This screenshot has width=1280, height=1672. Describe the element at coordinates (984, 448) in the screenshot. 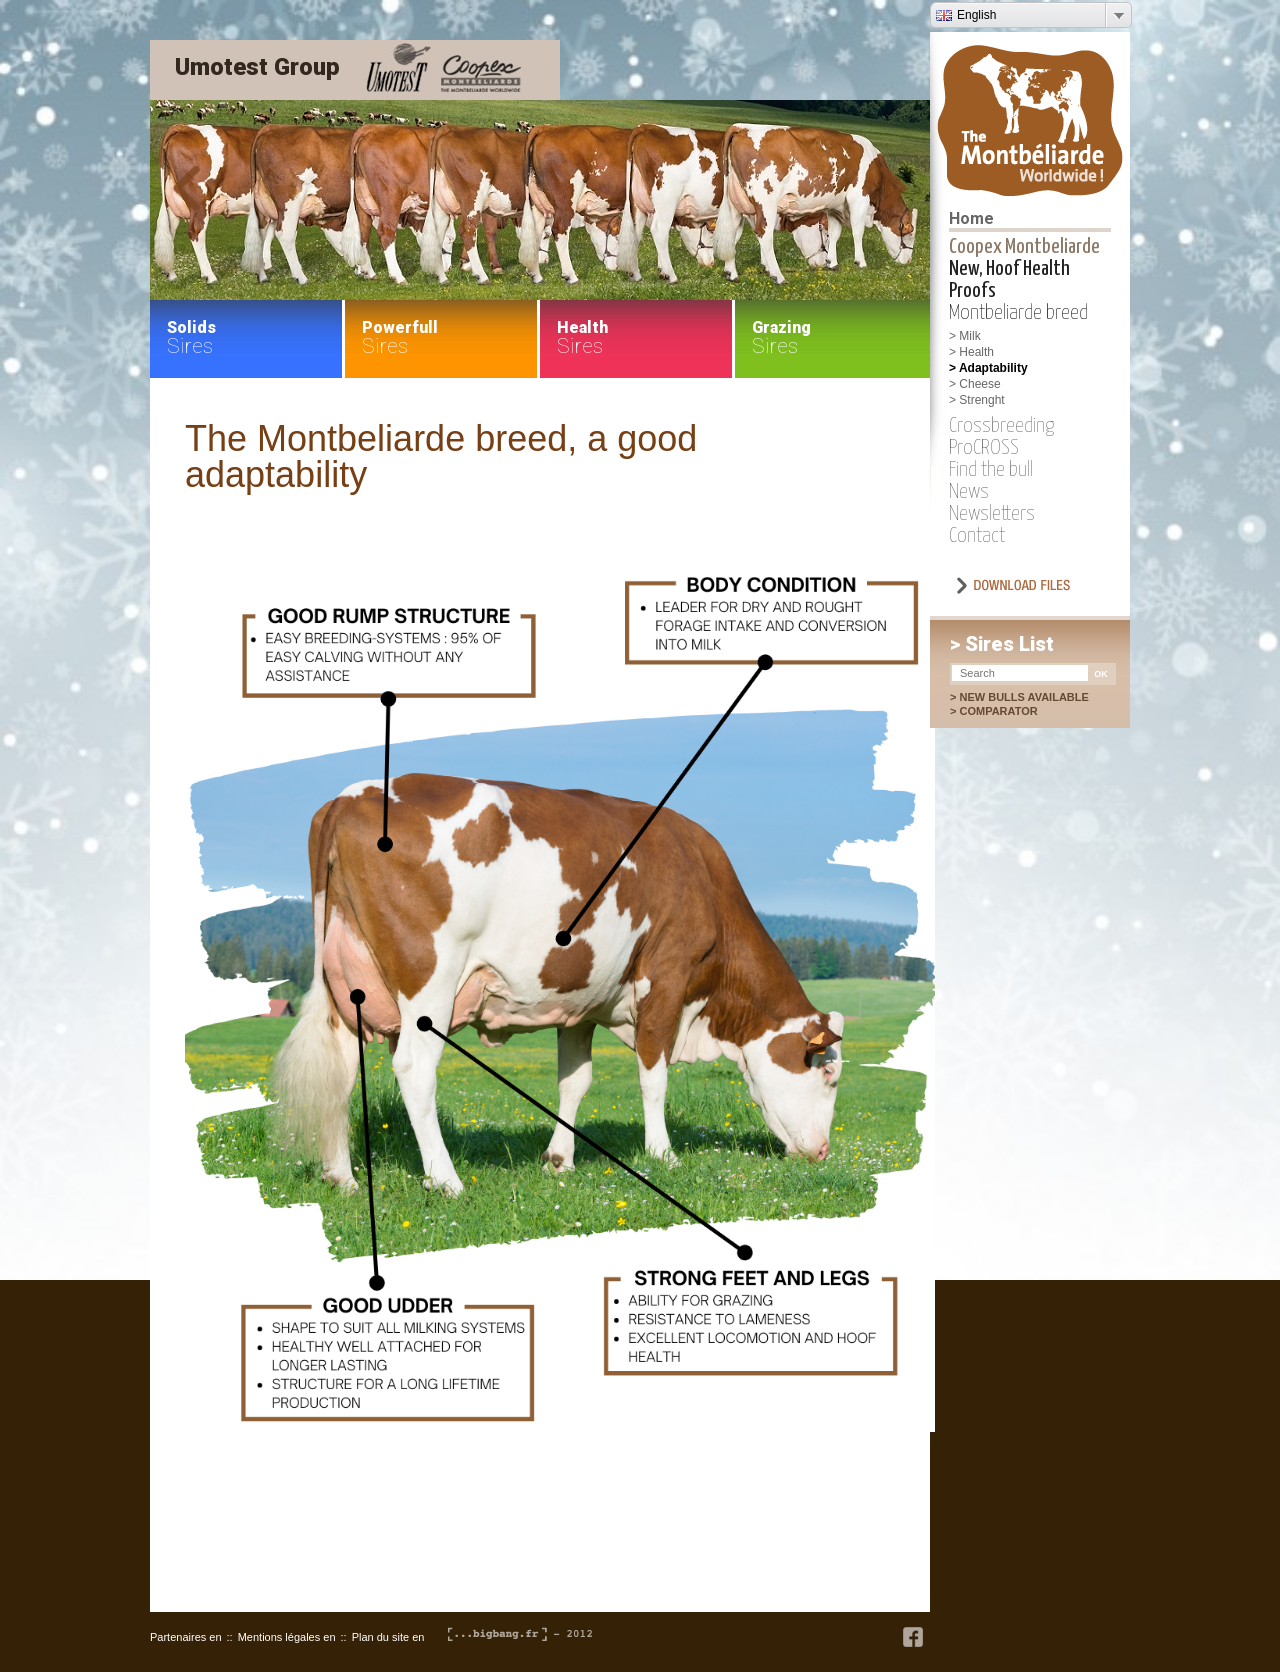

I see `ProCROSS` at that location.